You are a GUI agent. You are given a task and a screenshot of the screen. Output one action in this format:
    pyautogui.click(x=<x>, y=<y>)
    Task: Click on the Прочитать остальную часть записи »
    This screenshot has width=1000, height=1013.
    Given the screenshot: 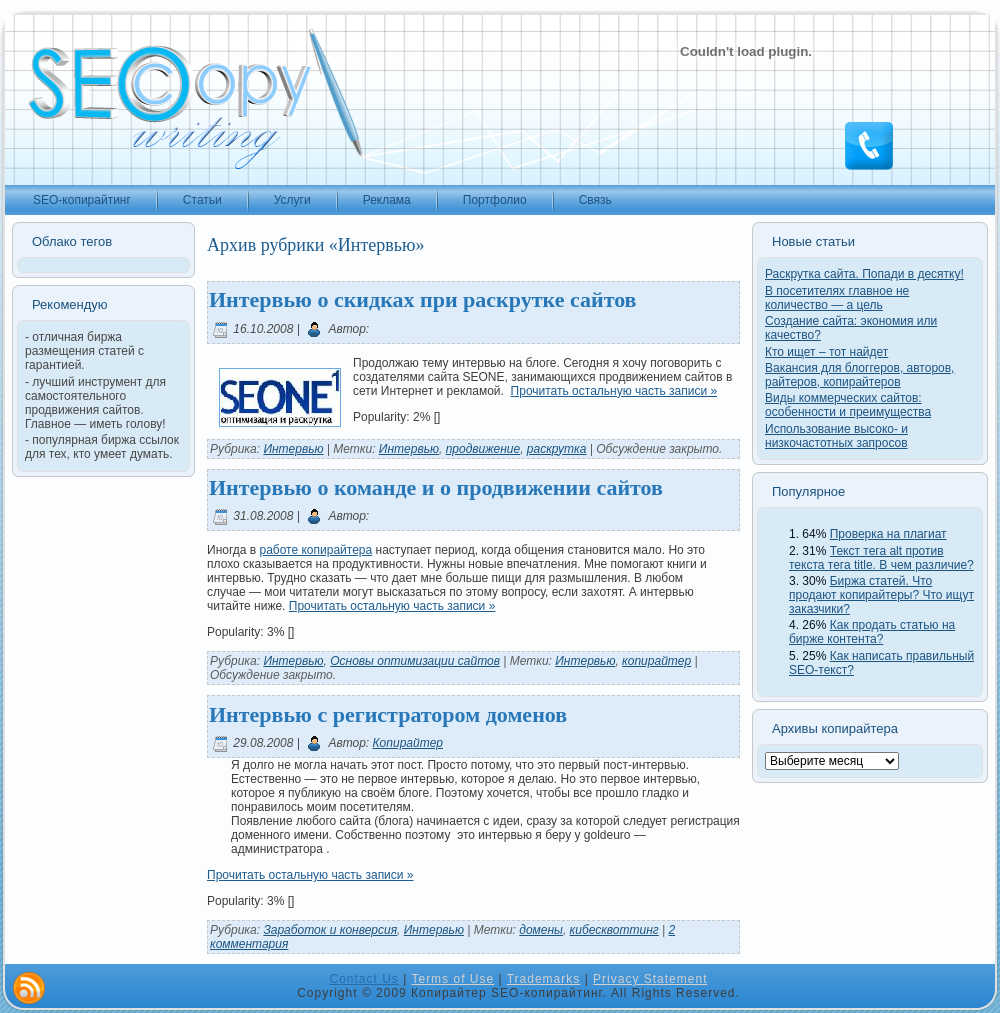 What is the action you would take?
    pyautogui.click(x=614, y=391)
    